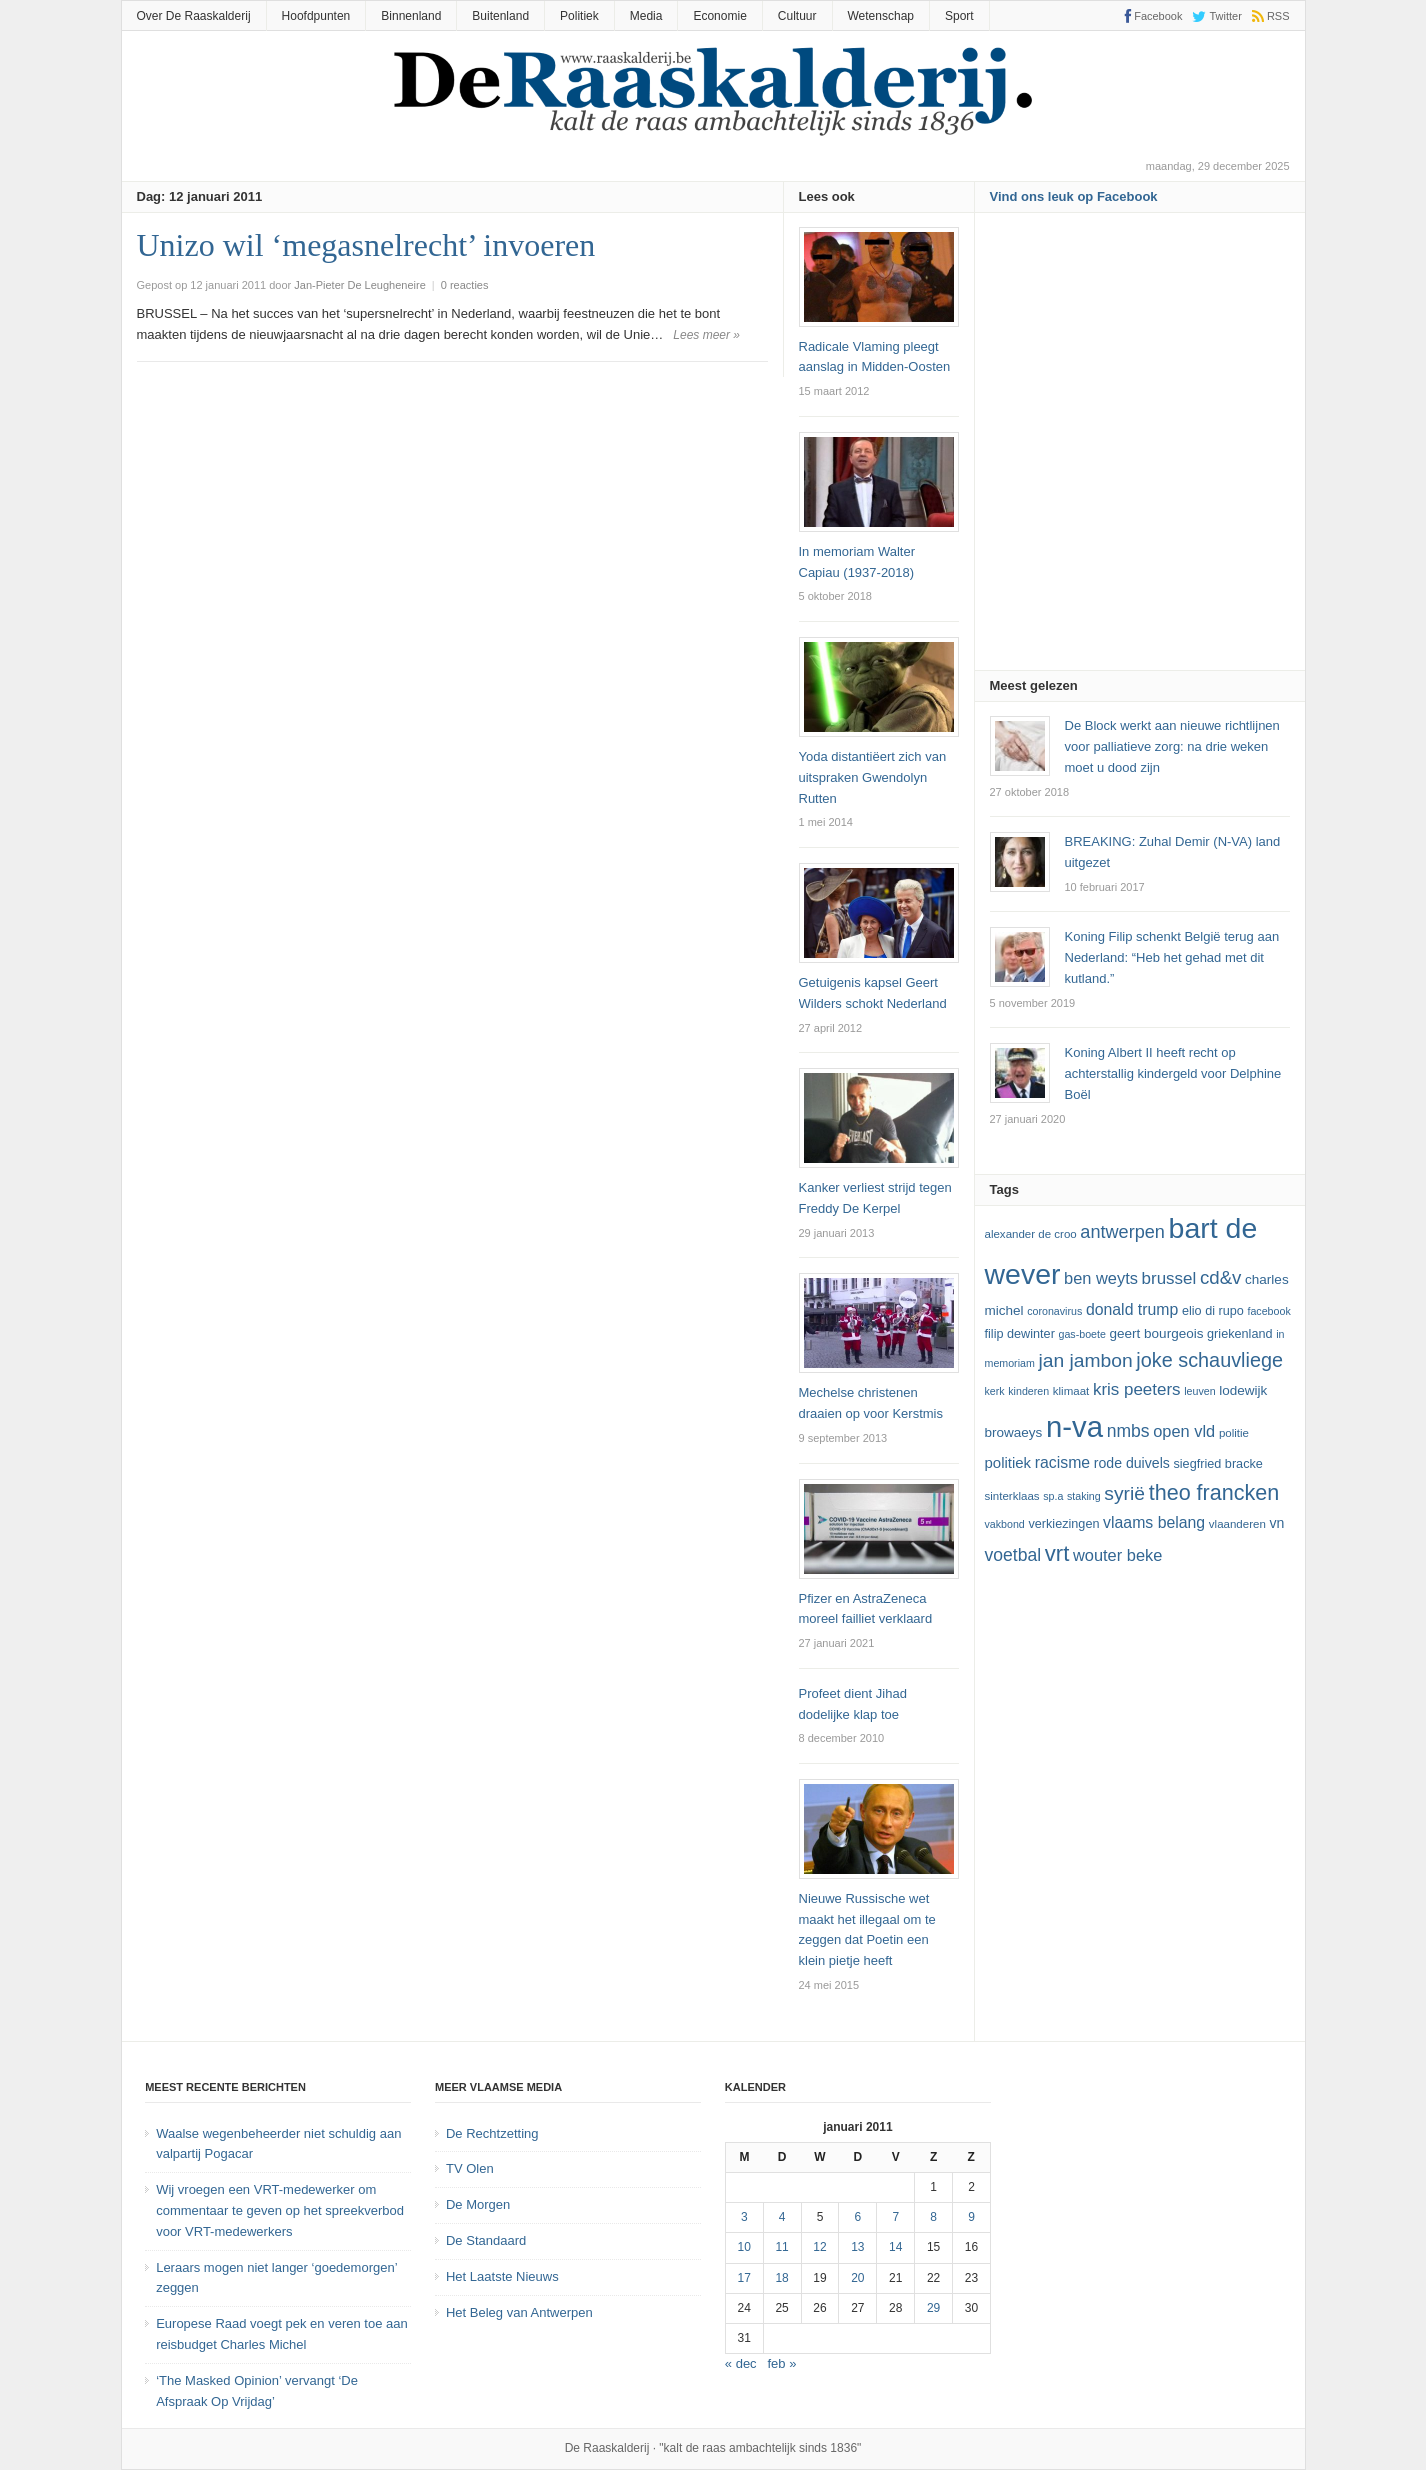  What do you see at coordinates (971, 2217) in the screenshot?
I see `9 [Bericht gepubliceerd op 9 January 2011]` at bounding box center [971, 2217].